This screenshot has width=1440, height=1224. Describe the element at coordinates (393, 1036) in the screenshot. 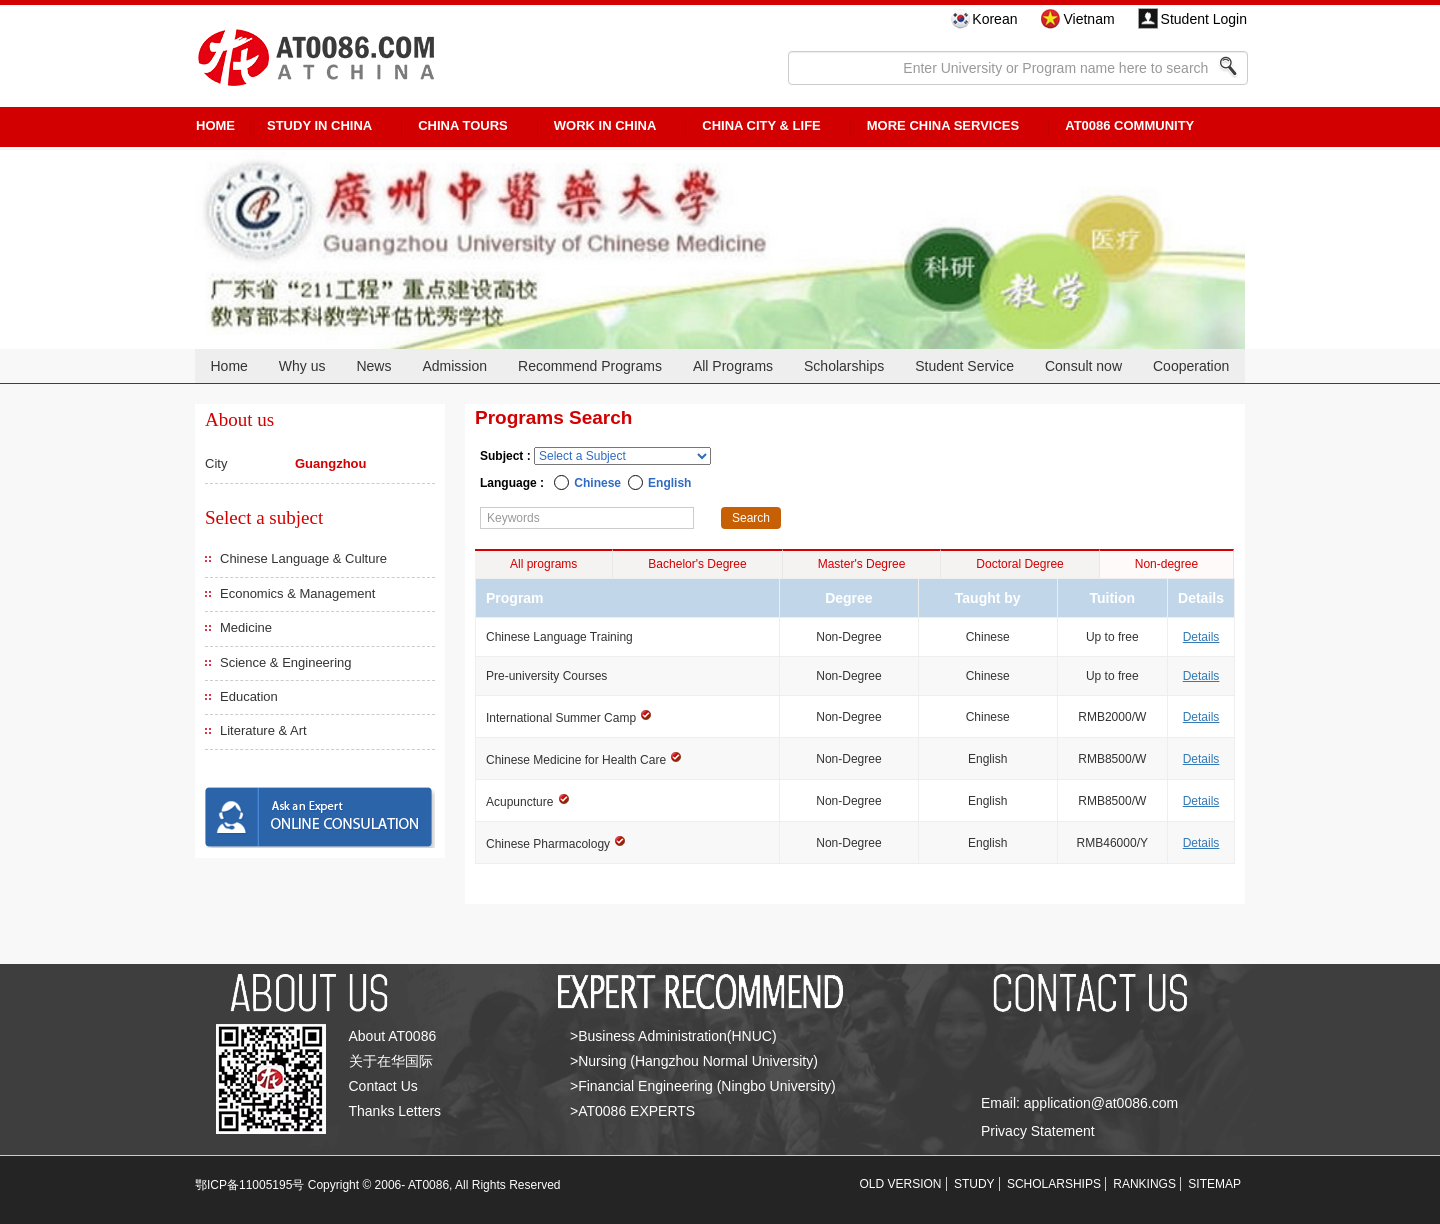

I see `About AT0086` at that location.